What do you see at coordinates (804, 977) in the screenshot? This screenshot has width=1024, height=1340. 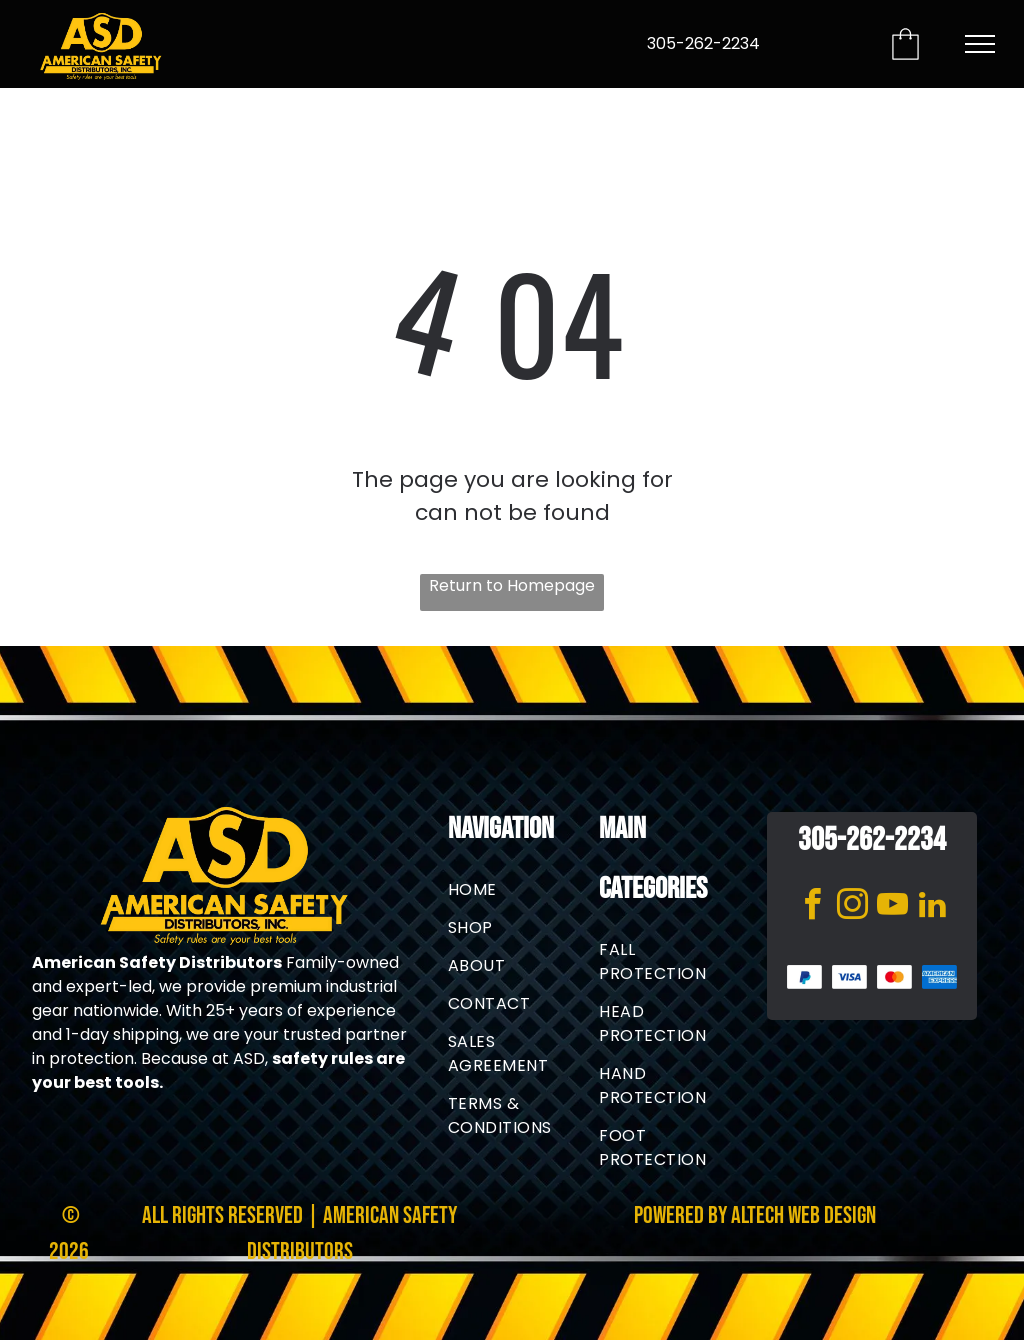 I see `[PayPal logo in blue gradient on a white background]` at bounding box center [804, 977].